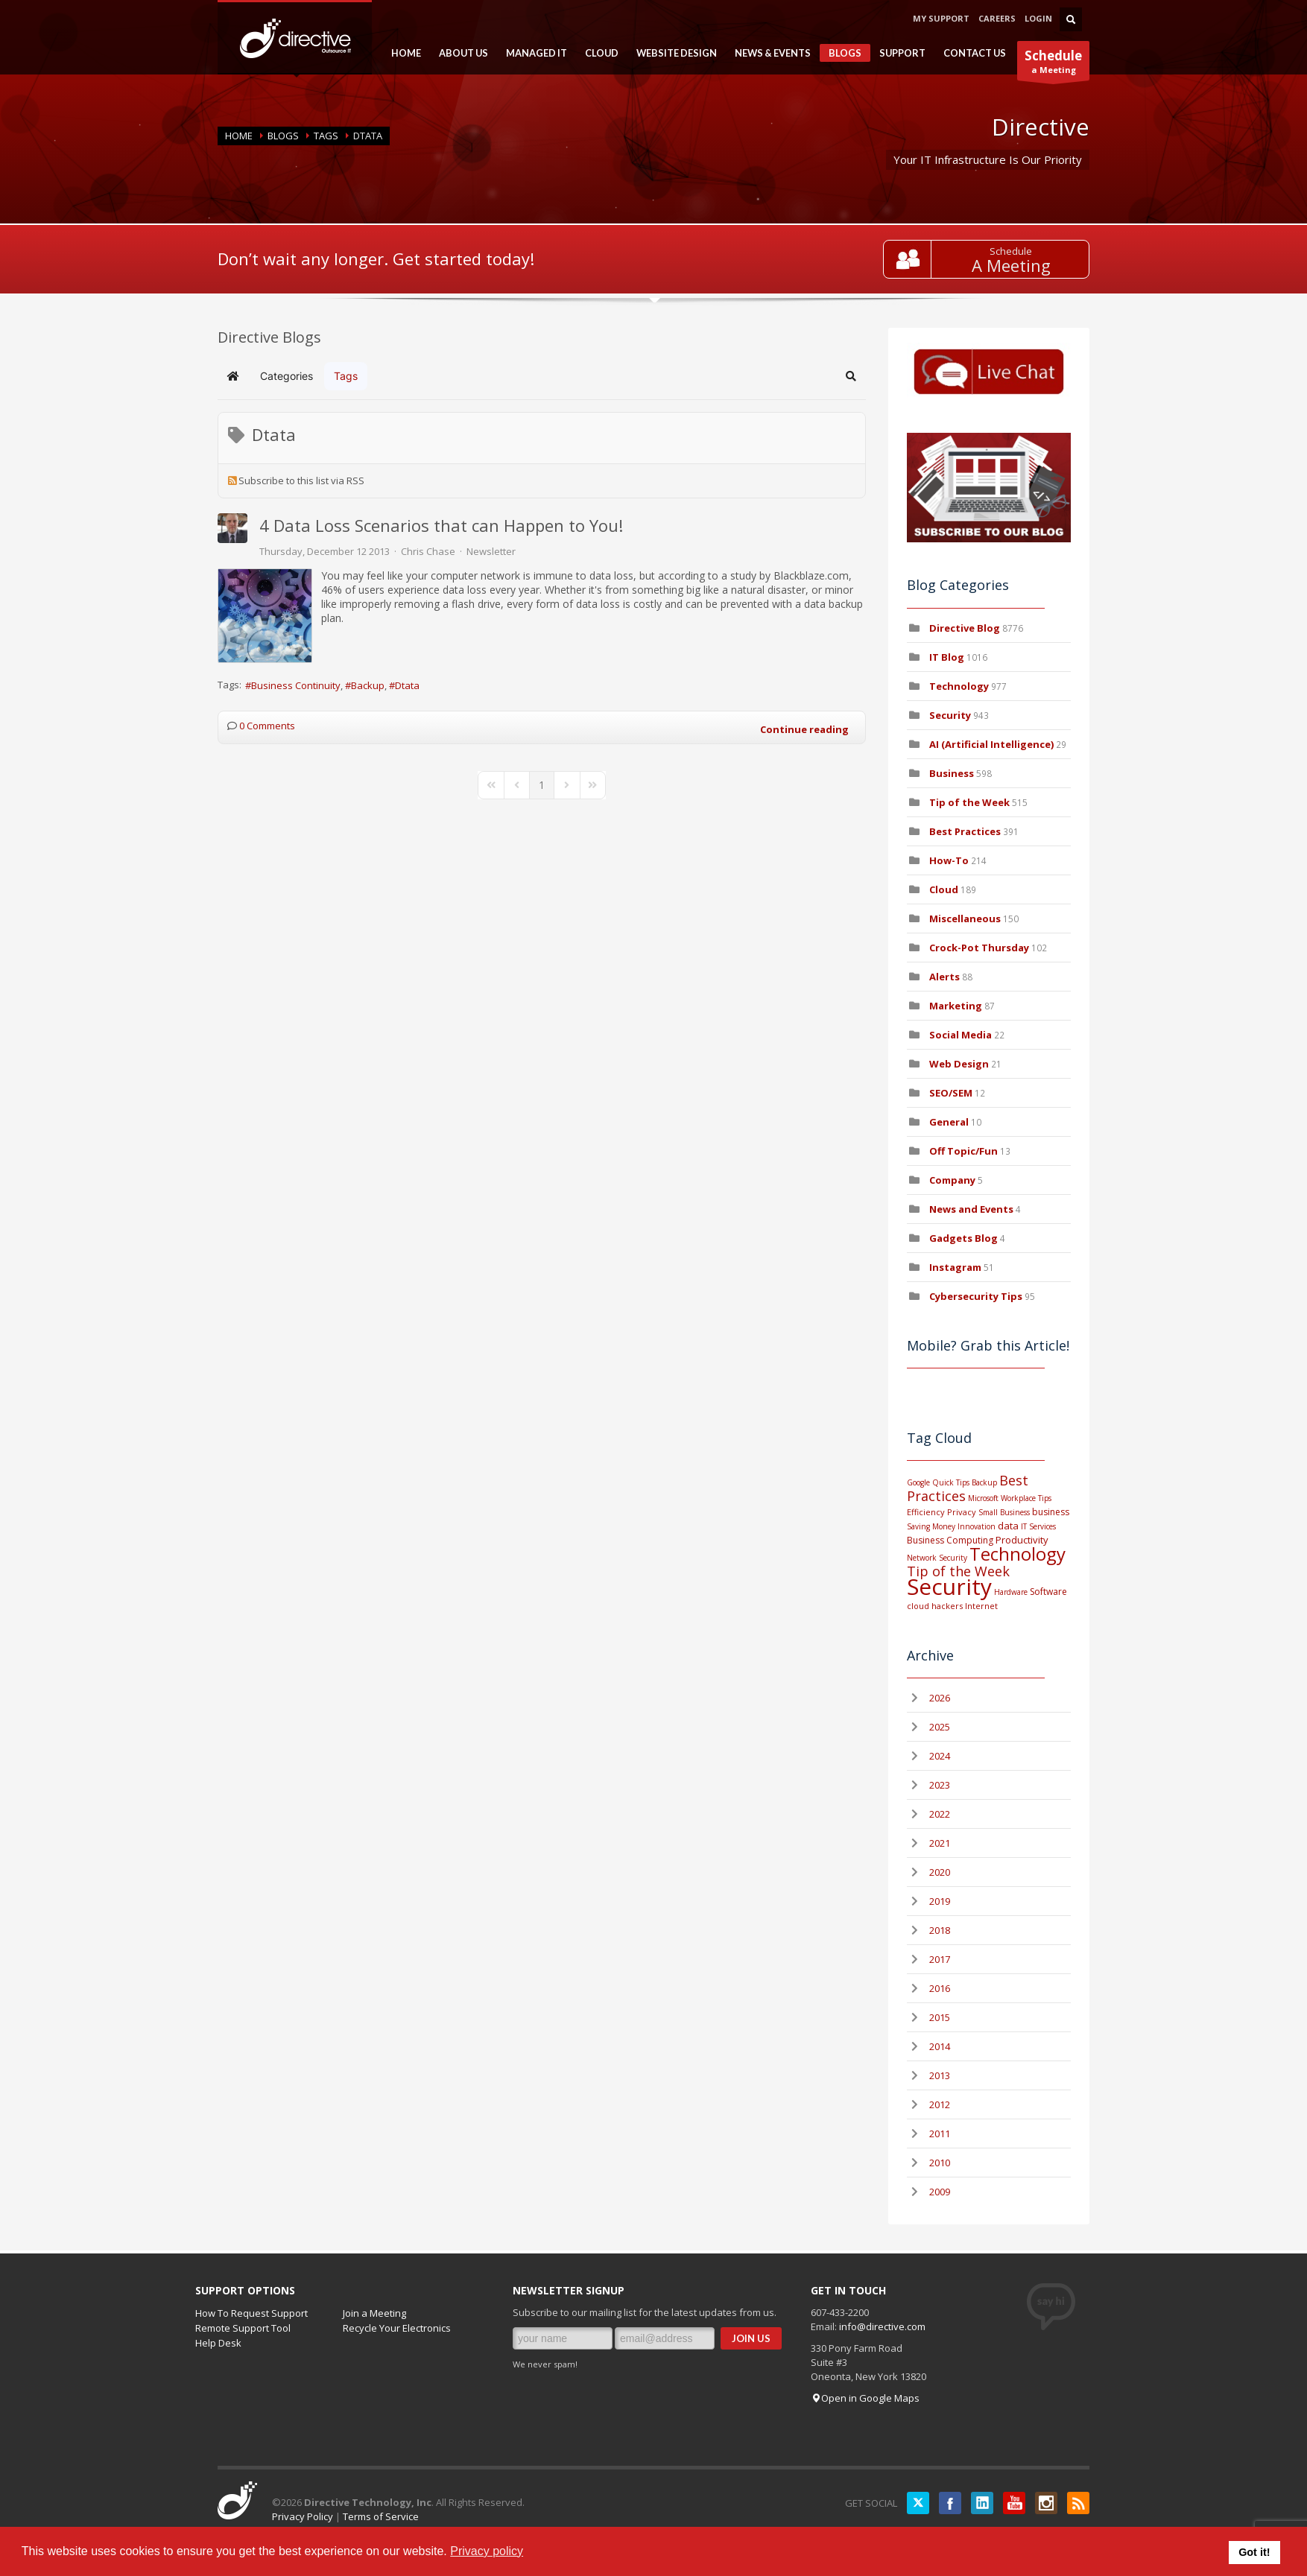 This screenshot has width=1307, height=2576. Describe the element at coordinates (459, 53) in the screenshot. I see `ABOUT US` at that location.